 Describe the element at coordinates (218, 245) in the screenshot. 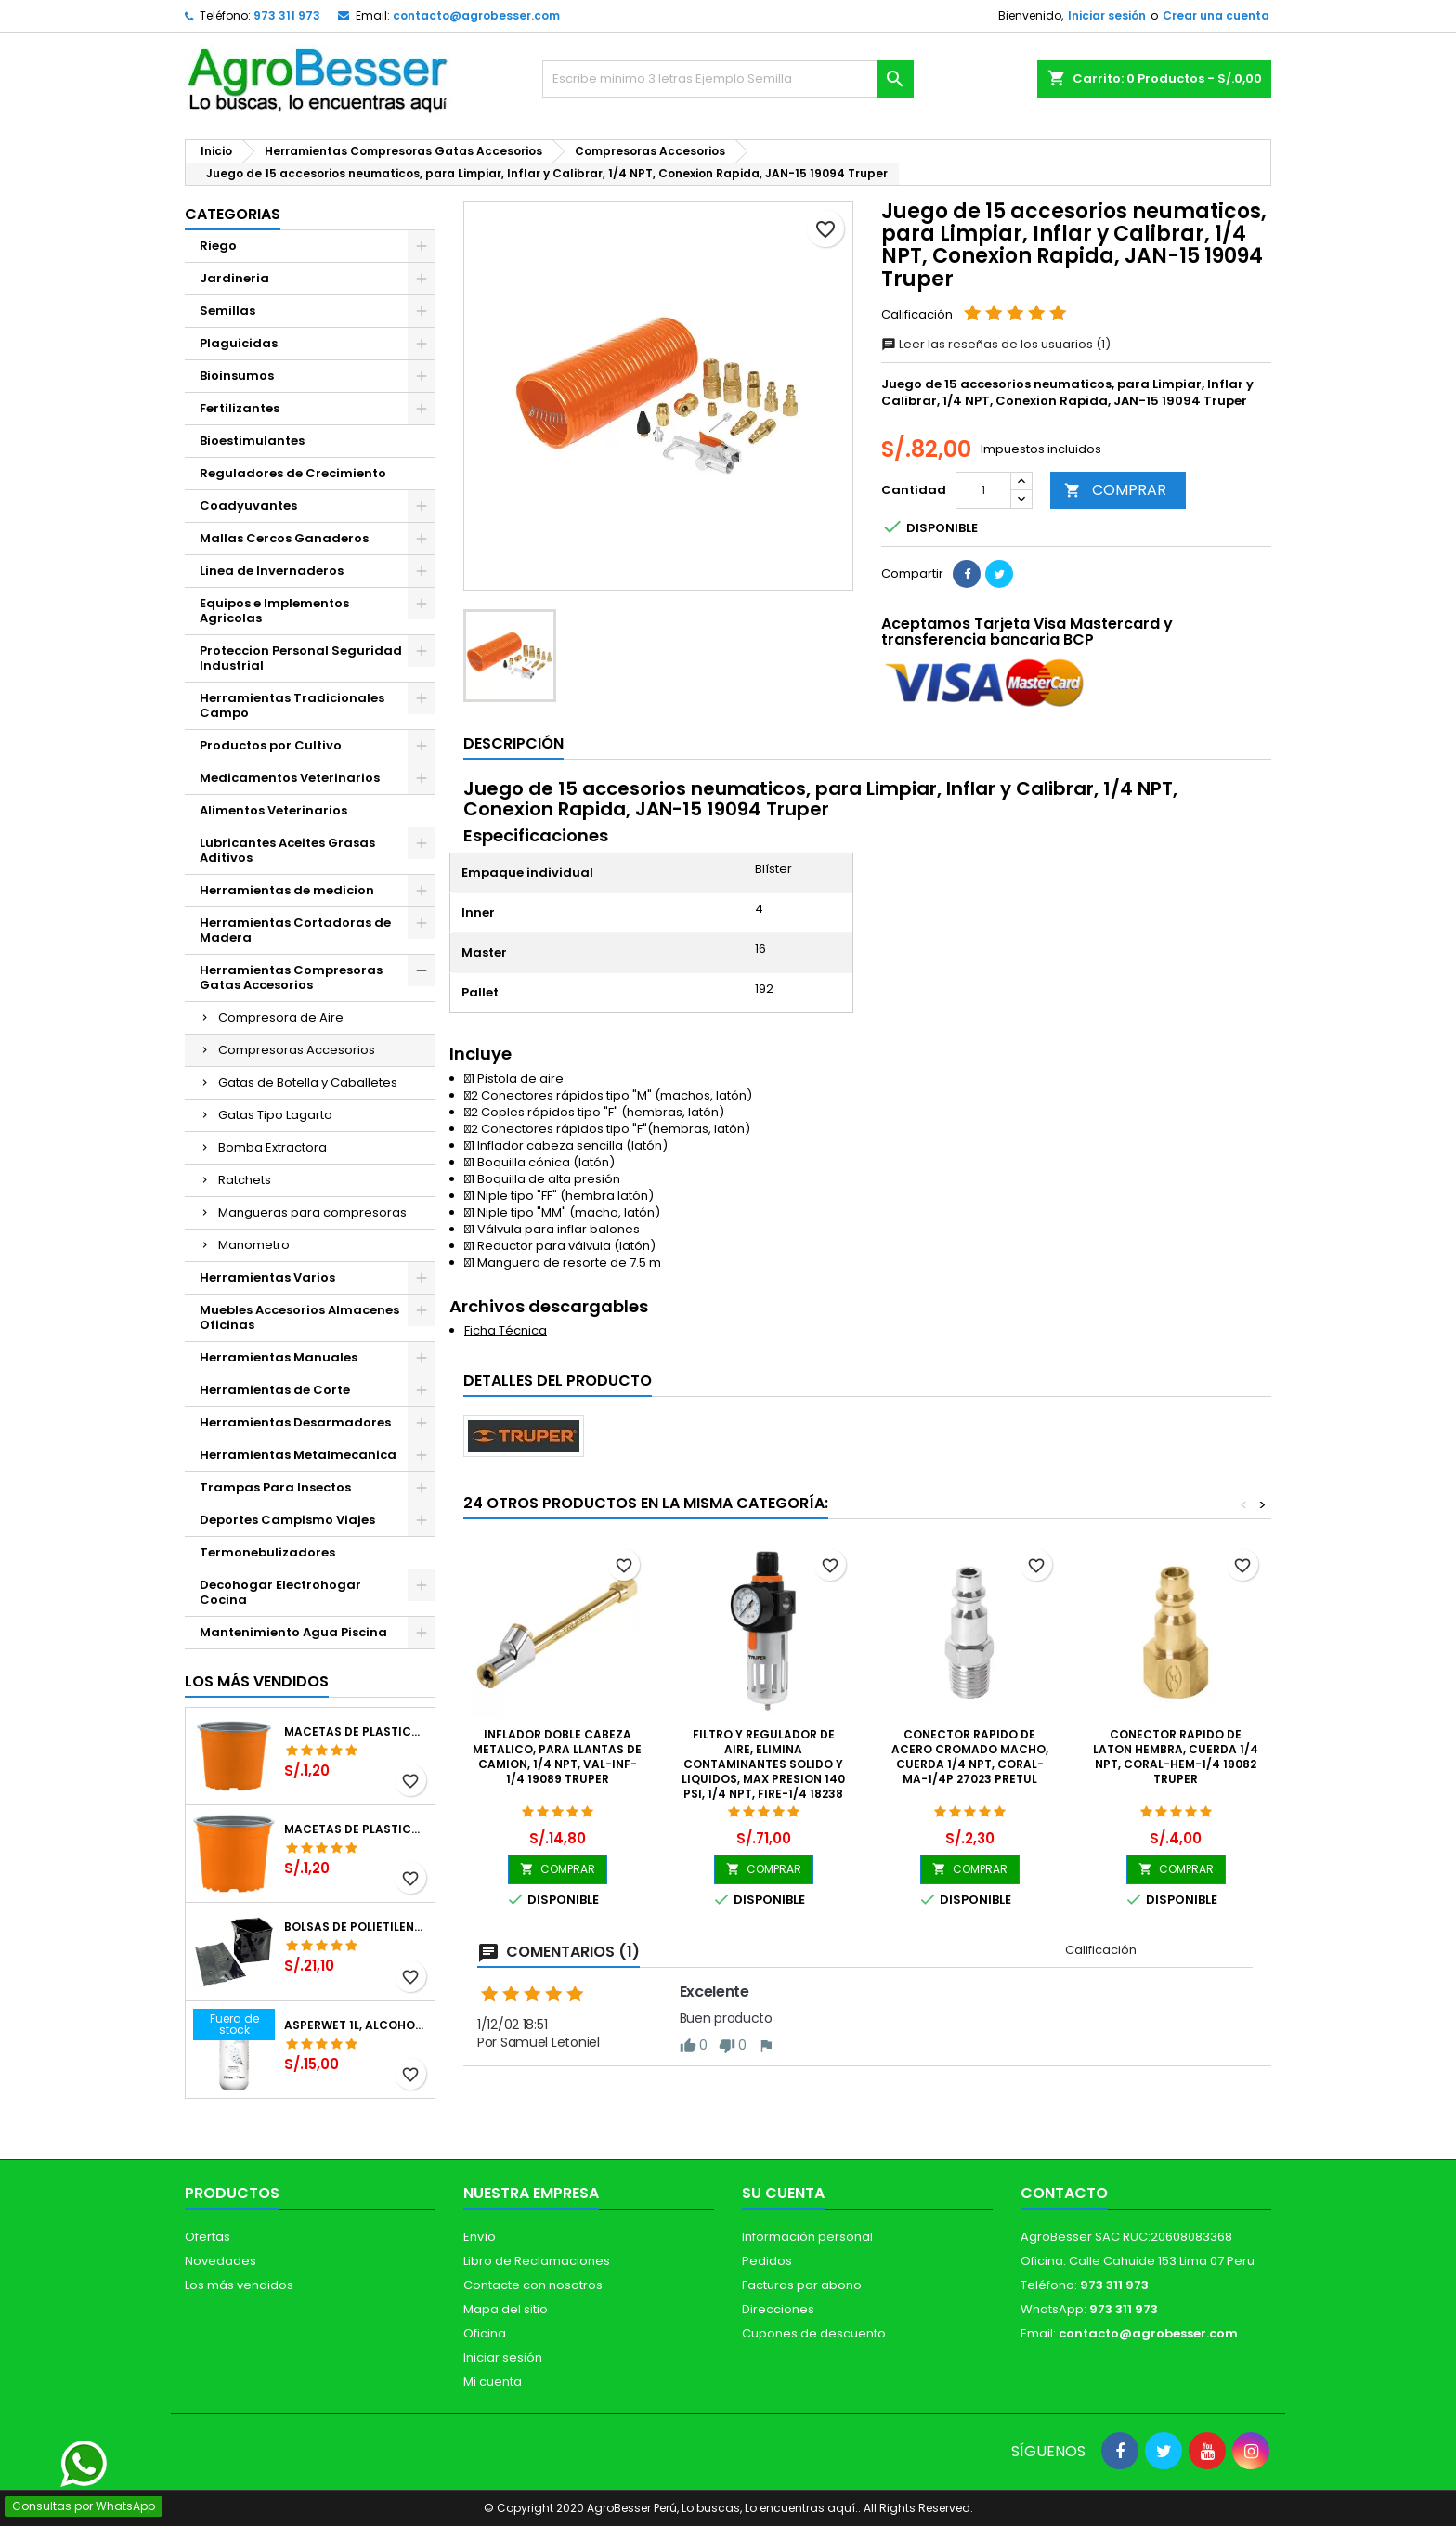

I see `Riego` at that location.